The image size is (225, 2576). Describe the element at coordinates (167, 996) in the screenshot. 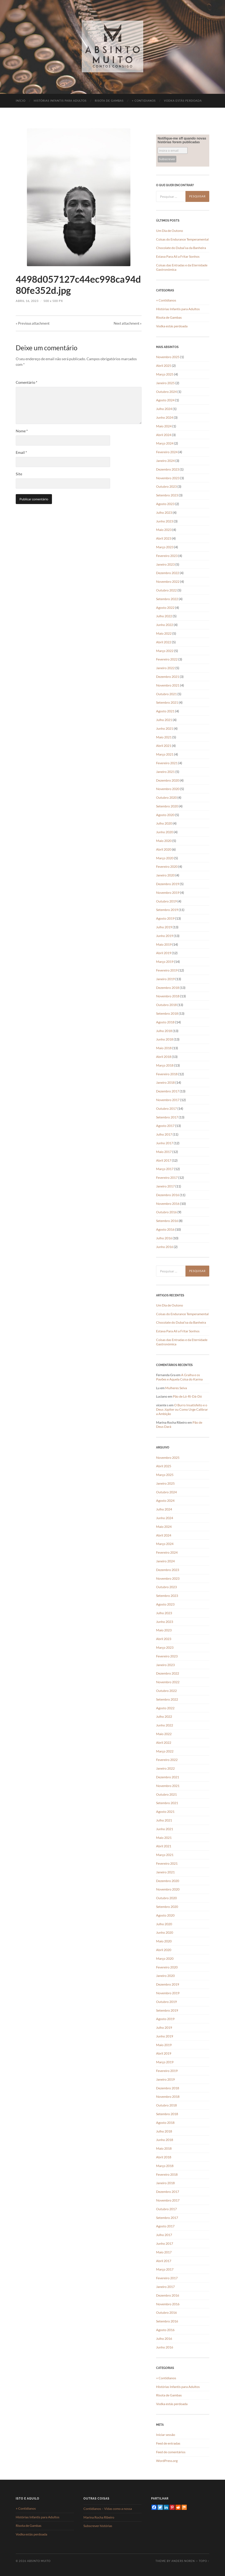

I see `Novembro 2018` at that location.